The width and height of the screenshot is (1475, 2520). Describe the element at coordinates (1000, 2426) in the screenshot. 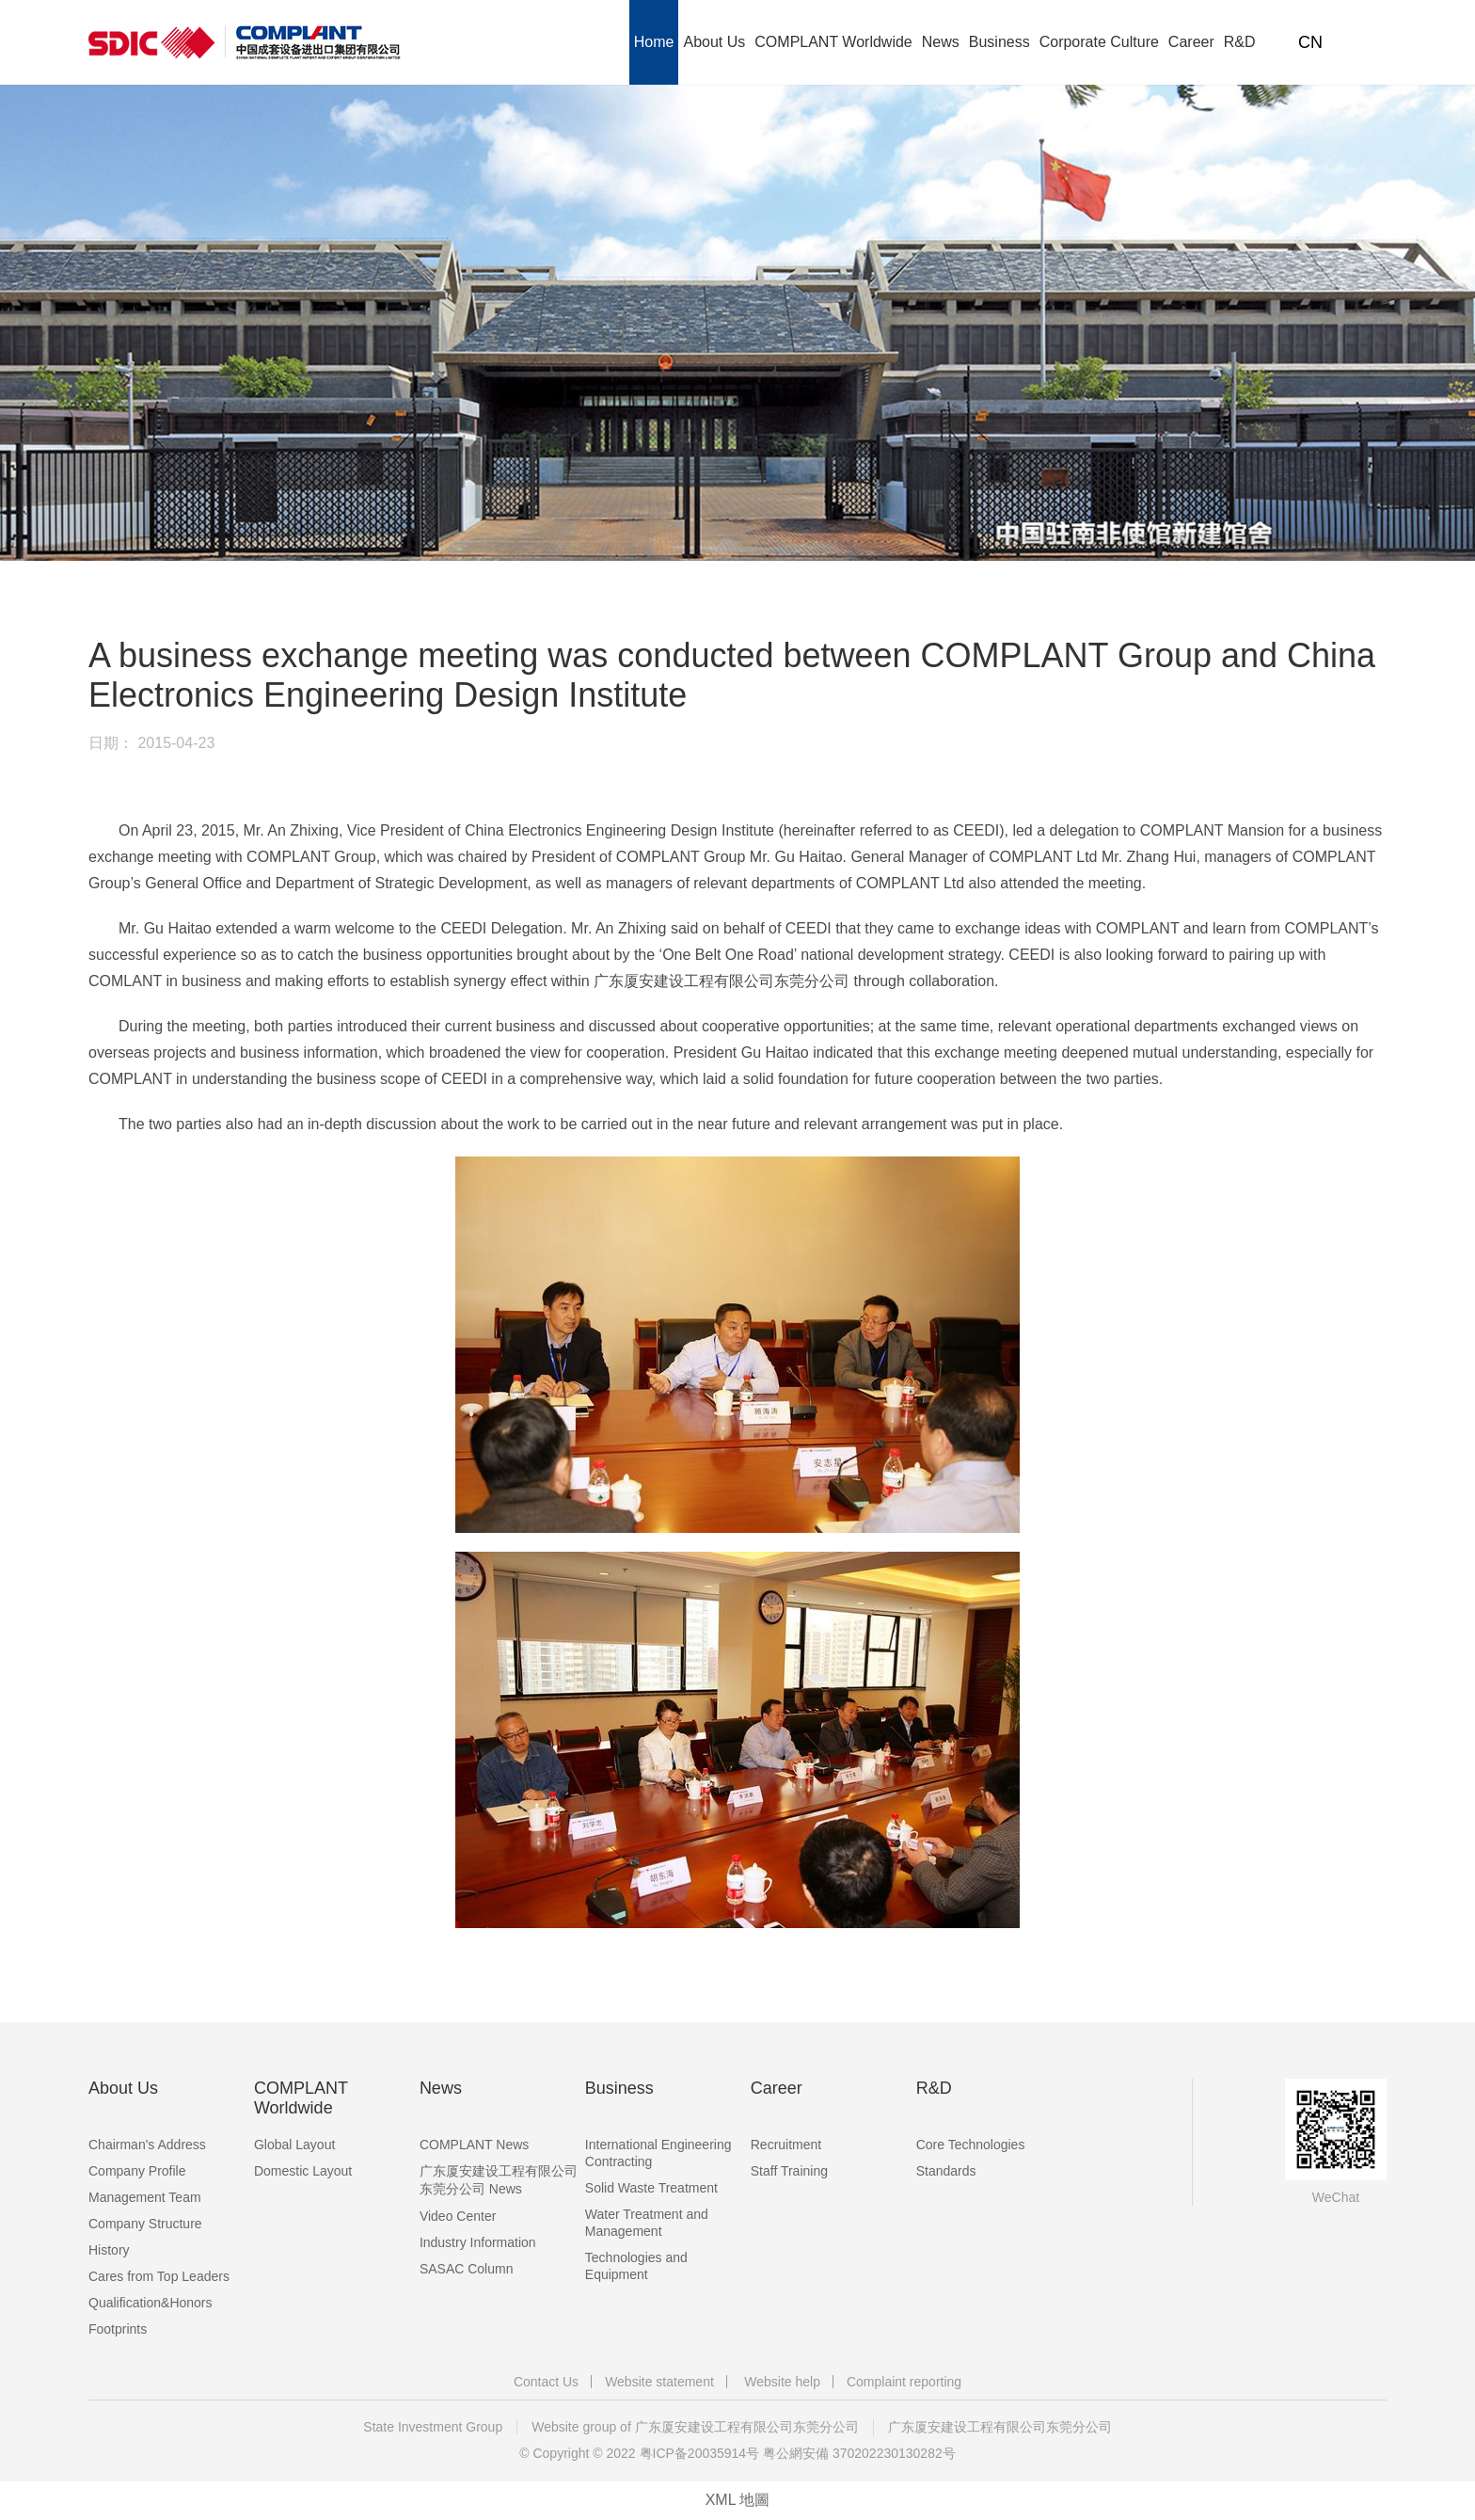

I see `广东厦安建设工程有限公司东莞分公司` at that location.